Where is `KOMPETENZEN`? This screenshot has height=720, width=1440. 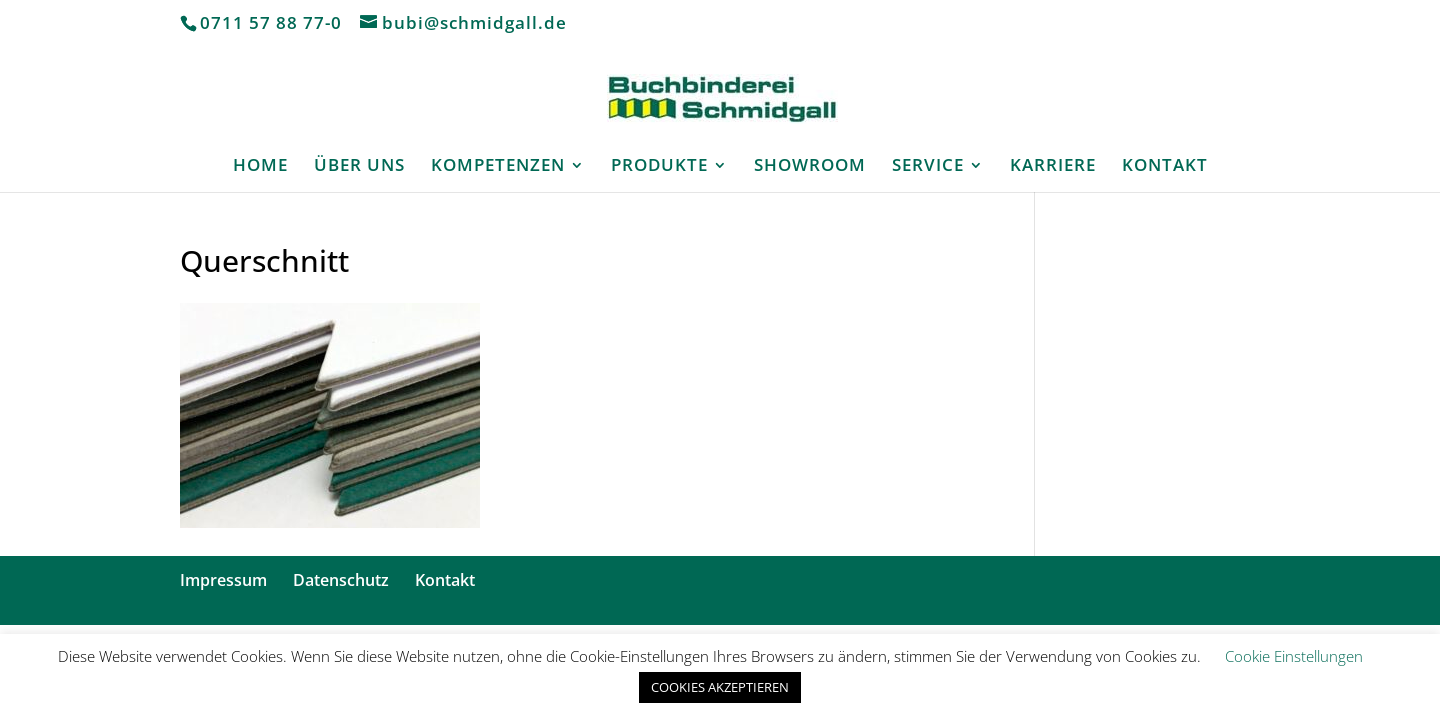
KOMPETENZEN is located at coordinates (498, 167).